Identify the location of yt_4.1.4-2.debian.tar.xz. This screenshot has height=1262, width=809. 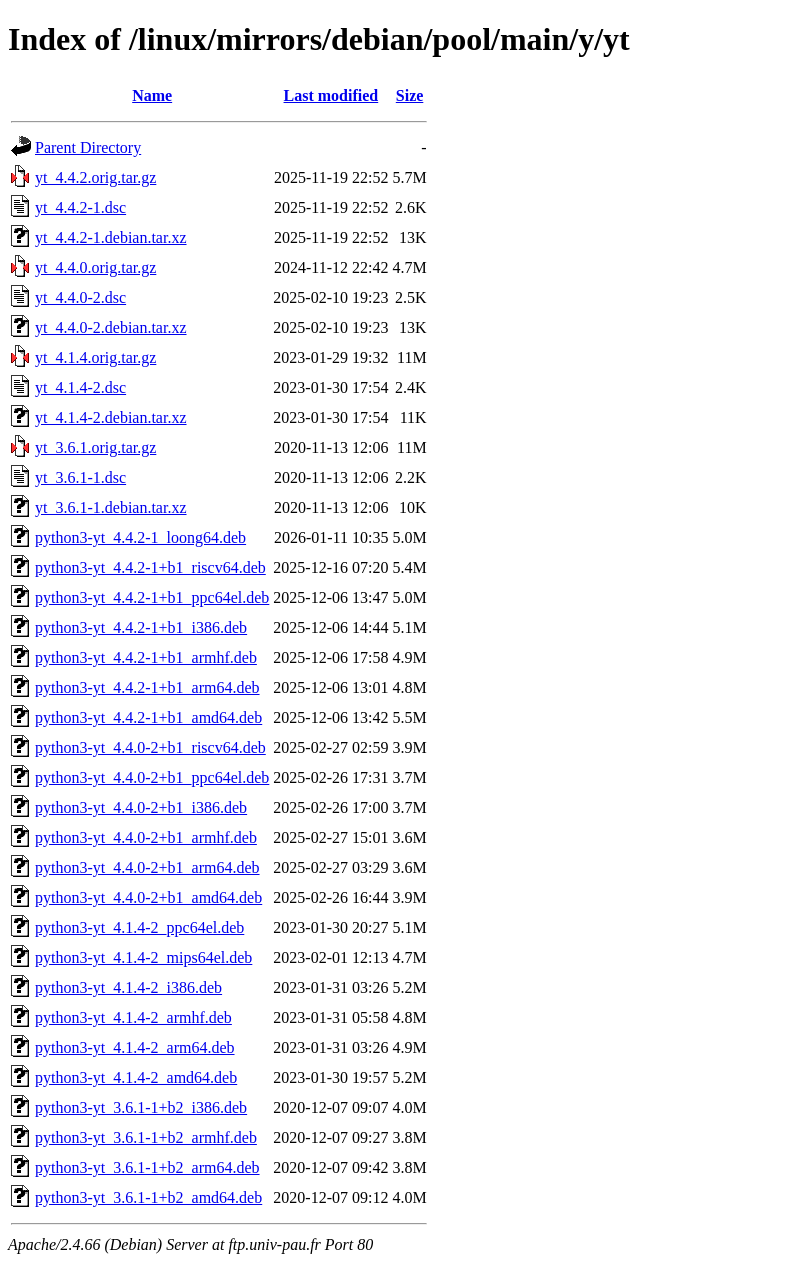
(111, 417).